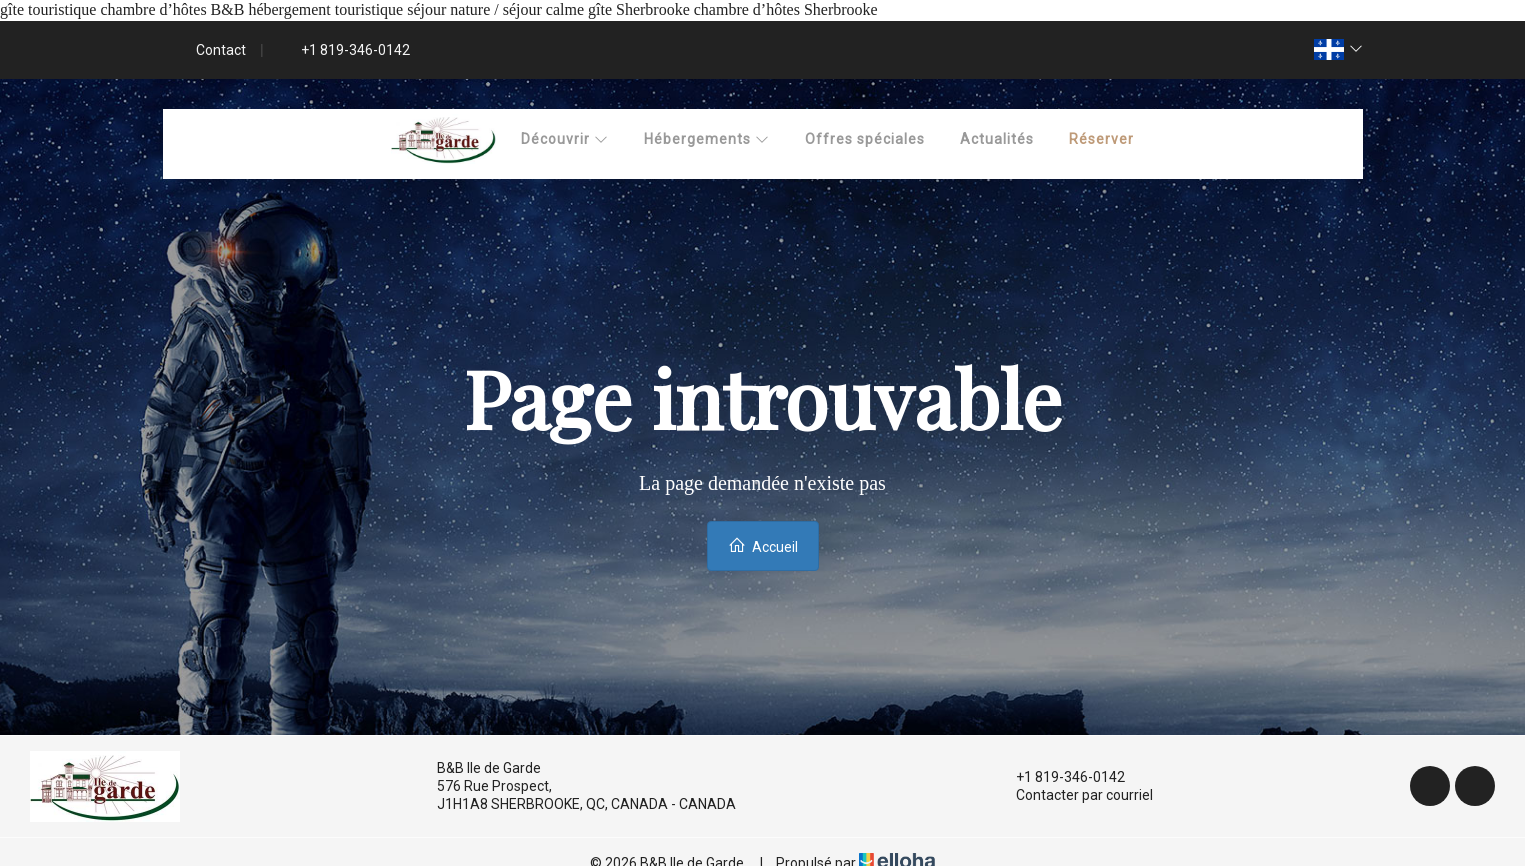  Describe the element at coordinates (865, 139) in the screenshot. I see `Offres spéciales` at that location.